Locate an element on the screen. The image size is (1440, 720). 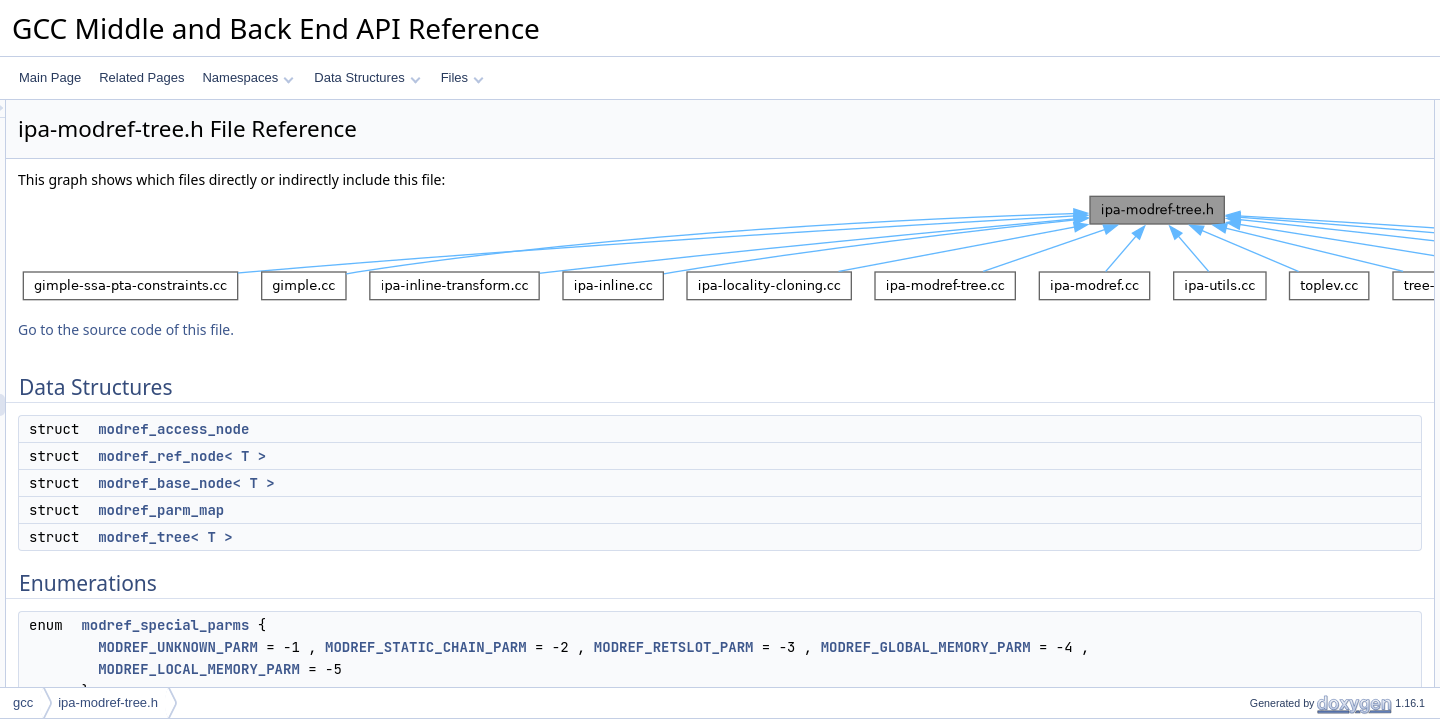
modref_parm_map is located at coordinates (411, 510).